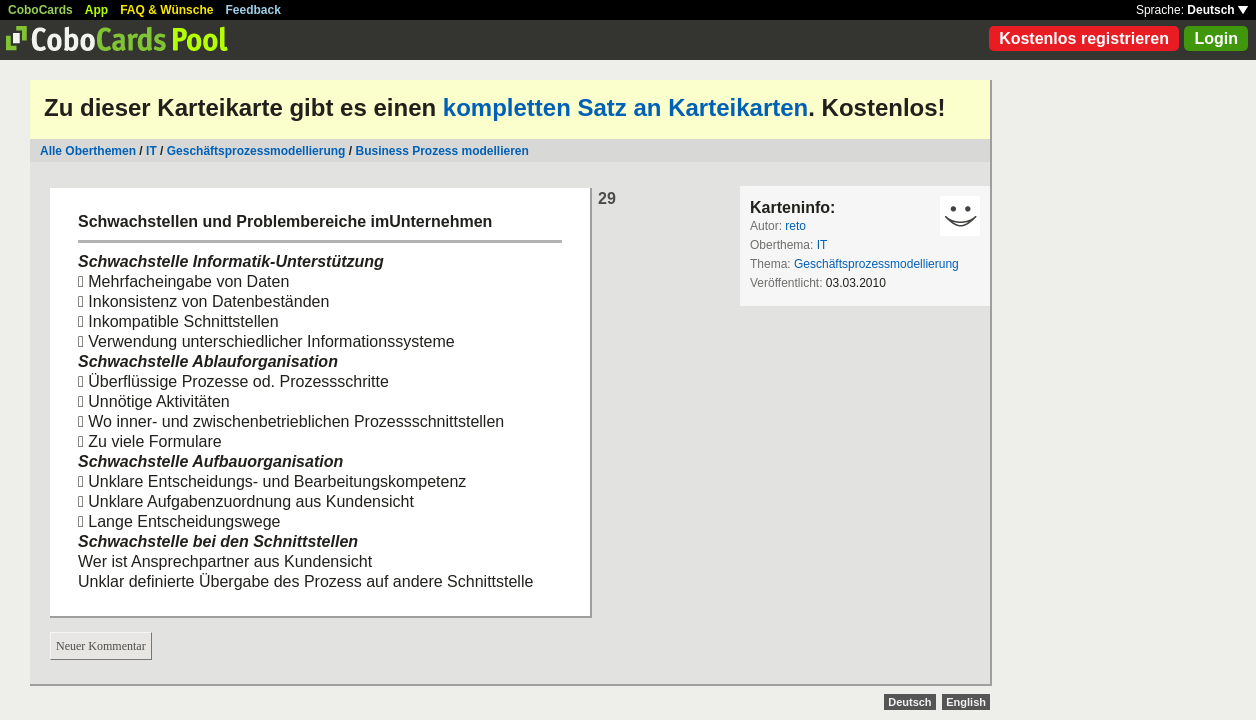 Image resolution: width=1256 pixels, height=720 pixels. What do you see at coordinates (795, 226) in the screenshot?
I see `reto` at bounding box center [795, 226].